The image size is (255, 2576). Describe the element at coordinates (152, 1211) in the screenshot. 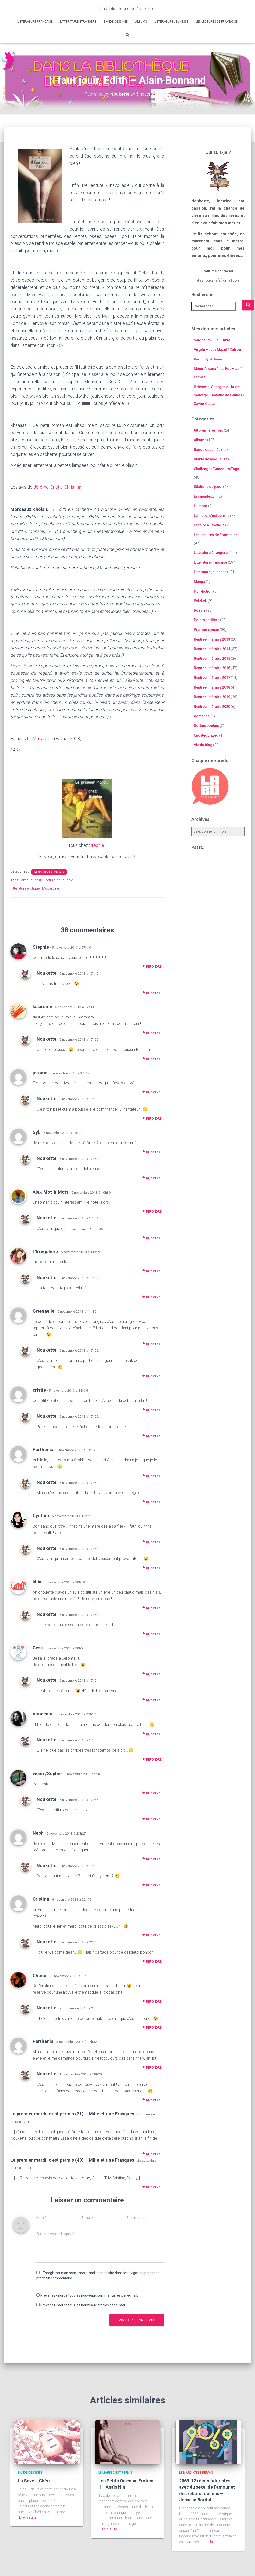

I see `Répondre [Répondre à Alex-Mot-à-Mots]` at that location.